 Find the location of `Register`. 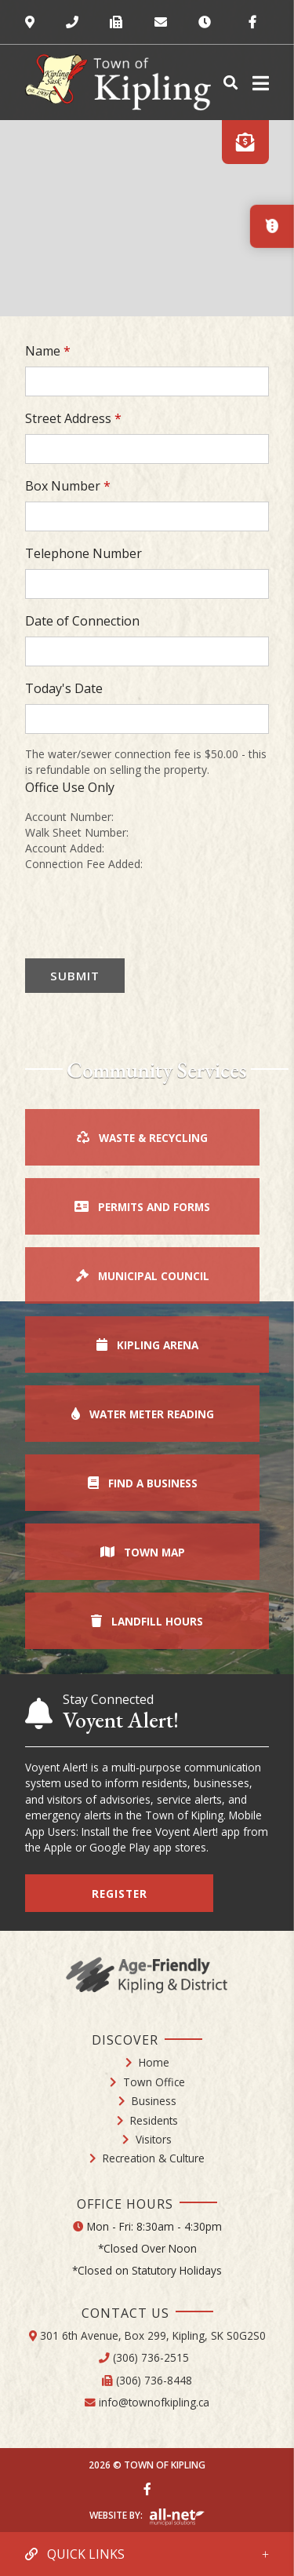

Register is located at coordinates (119, 1893).